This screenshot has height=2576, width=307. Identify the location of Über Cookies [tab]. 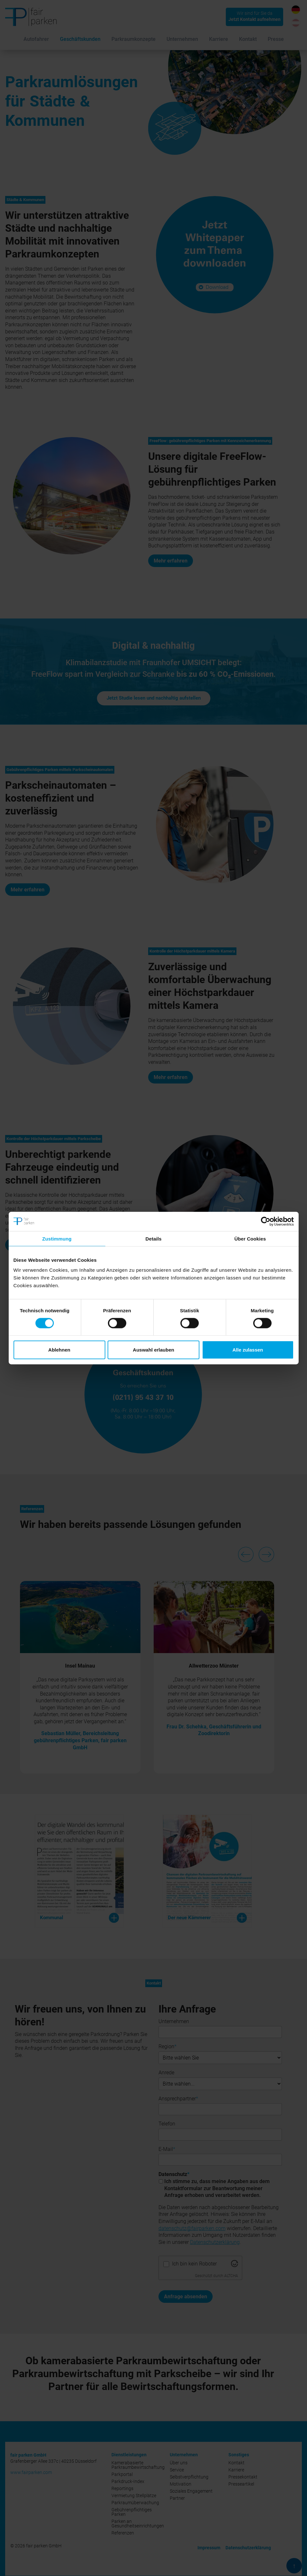
(250, 1238).